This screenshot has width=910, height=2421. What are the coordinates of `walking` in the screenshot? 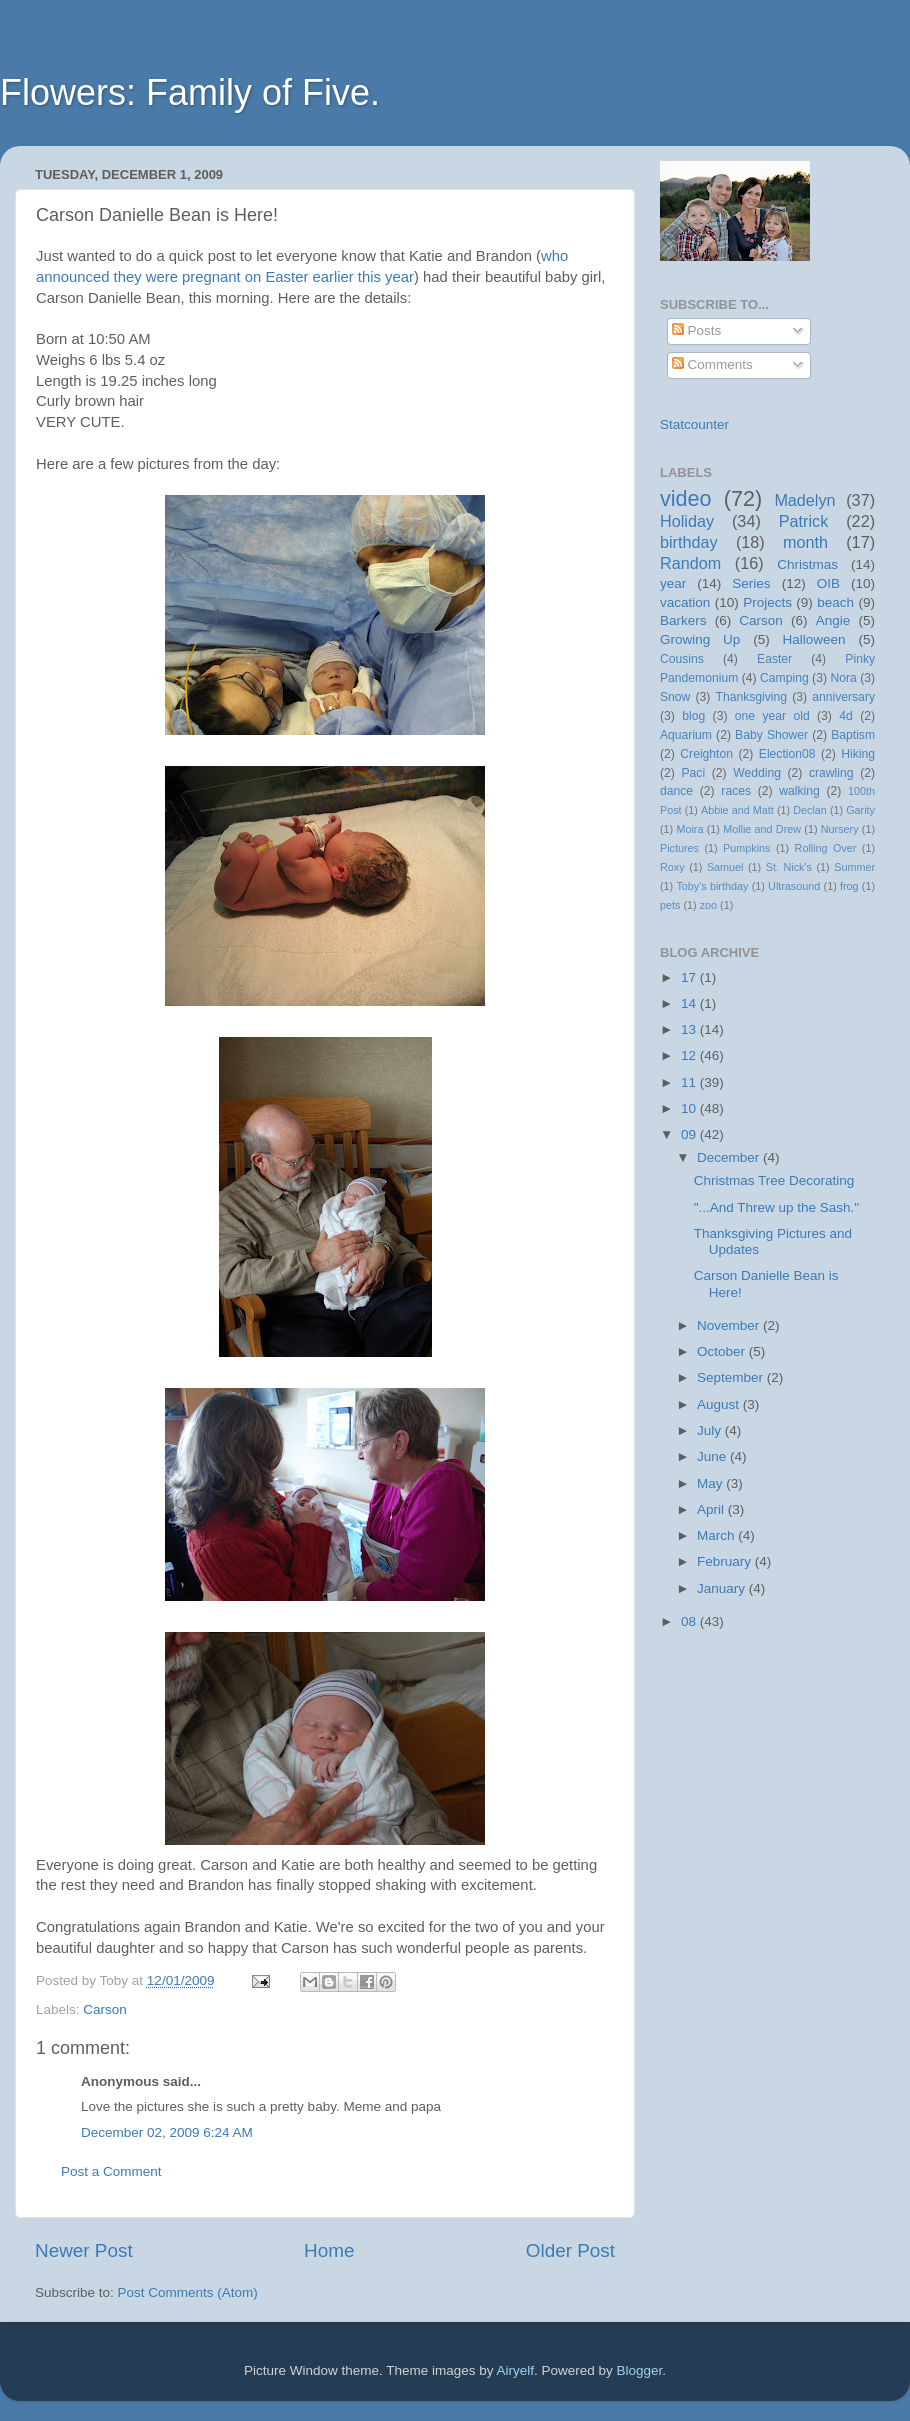 It's located at (799, 791).